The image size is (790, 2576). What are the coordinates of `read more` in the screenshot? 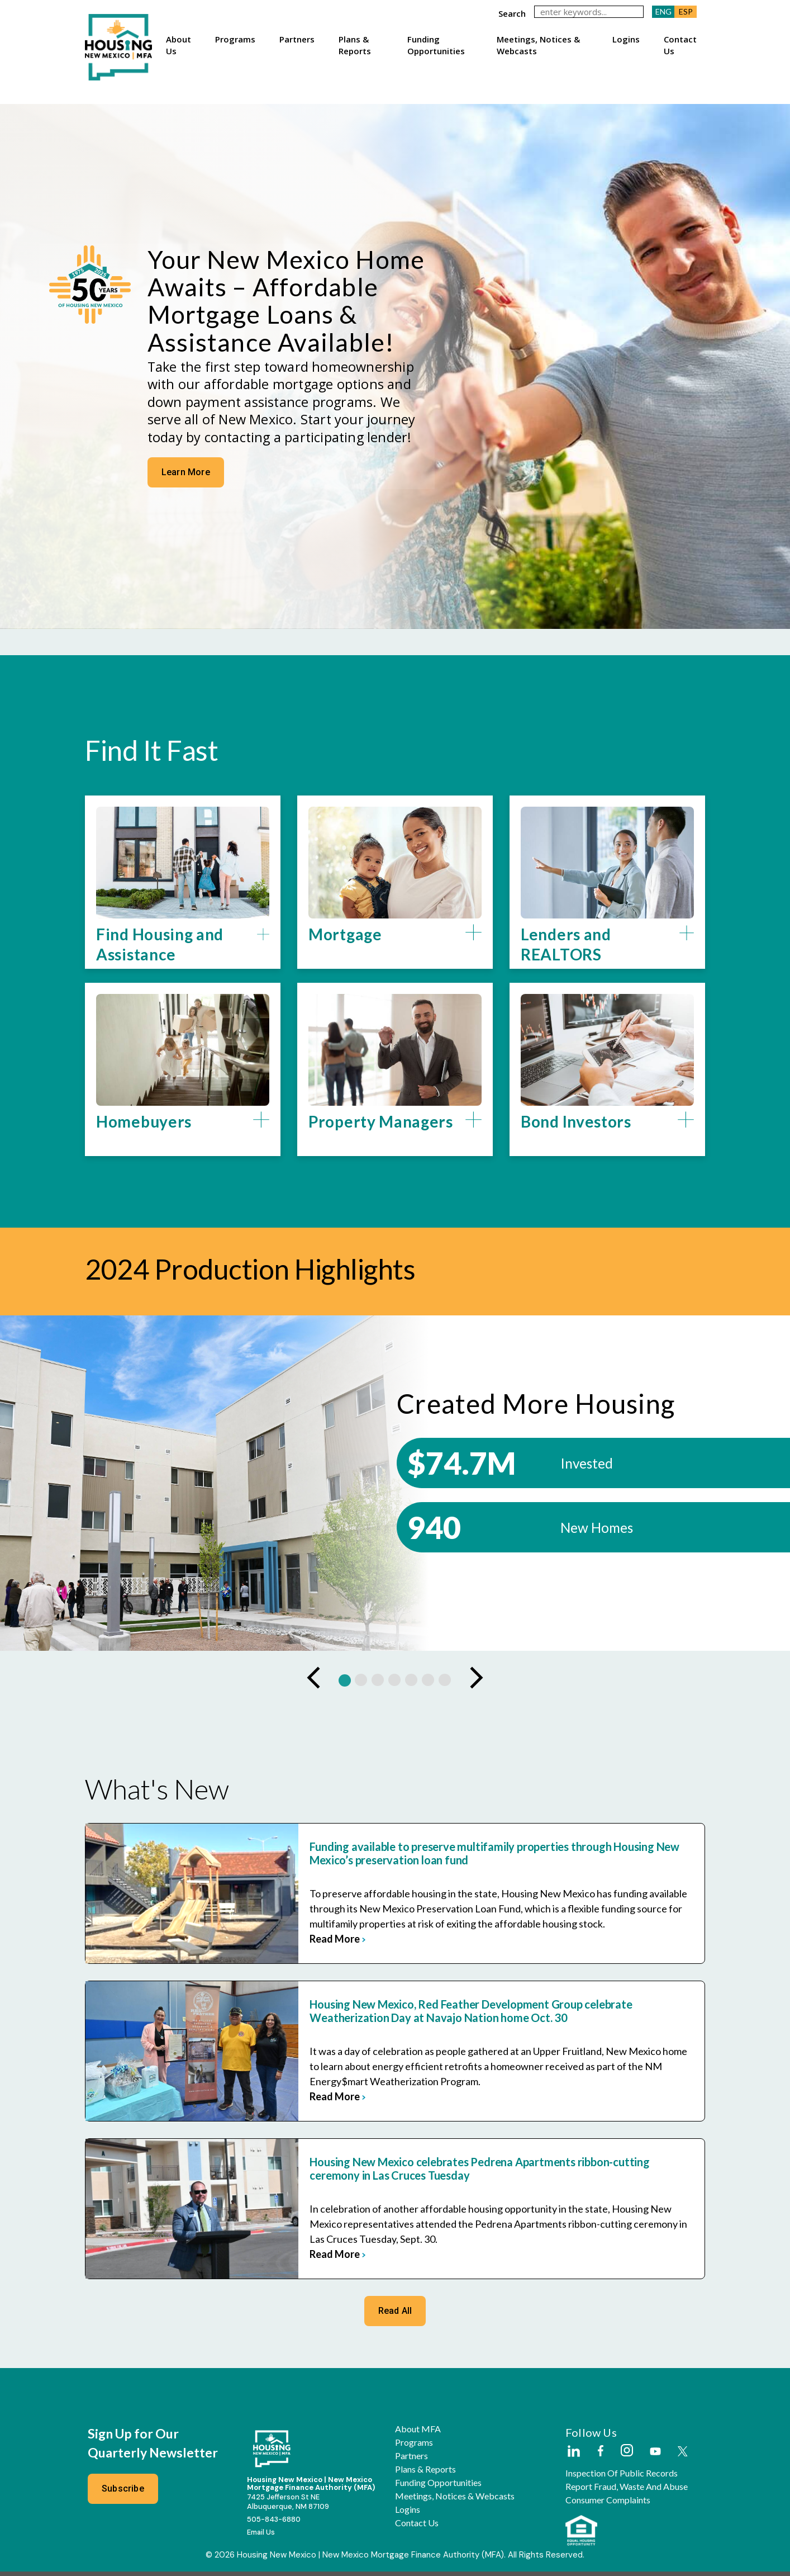 It's located at (310, 1943).